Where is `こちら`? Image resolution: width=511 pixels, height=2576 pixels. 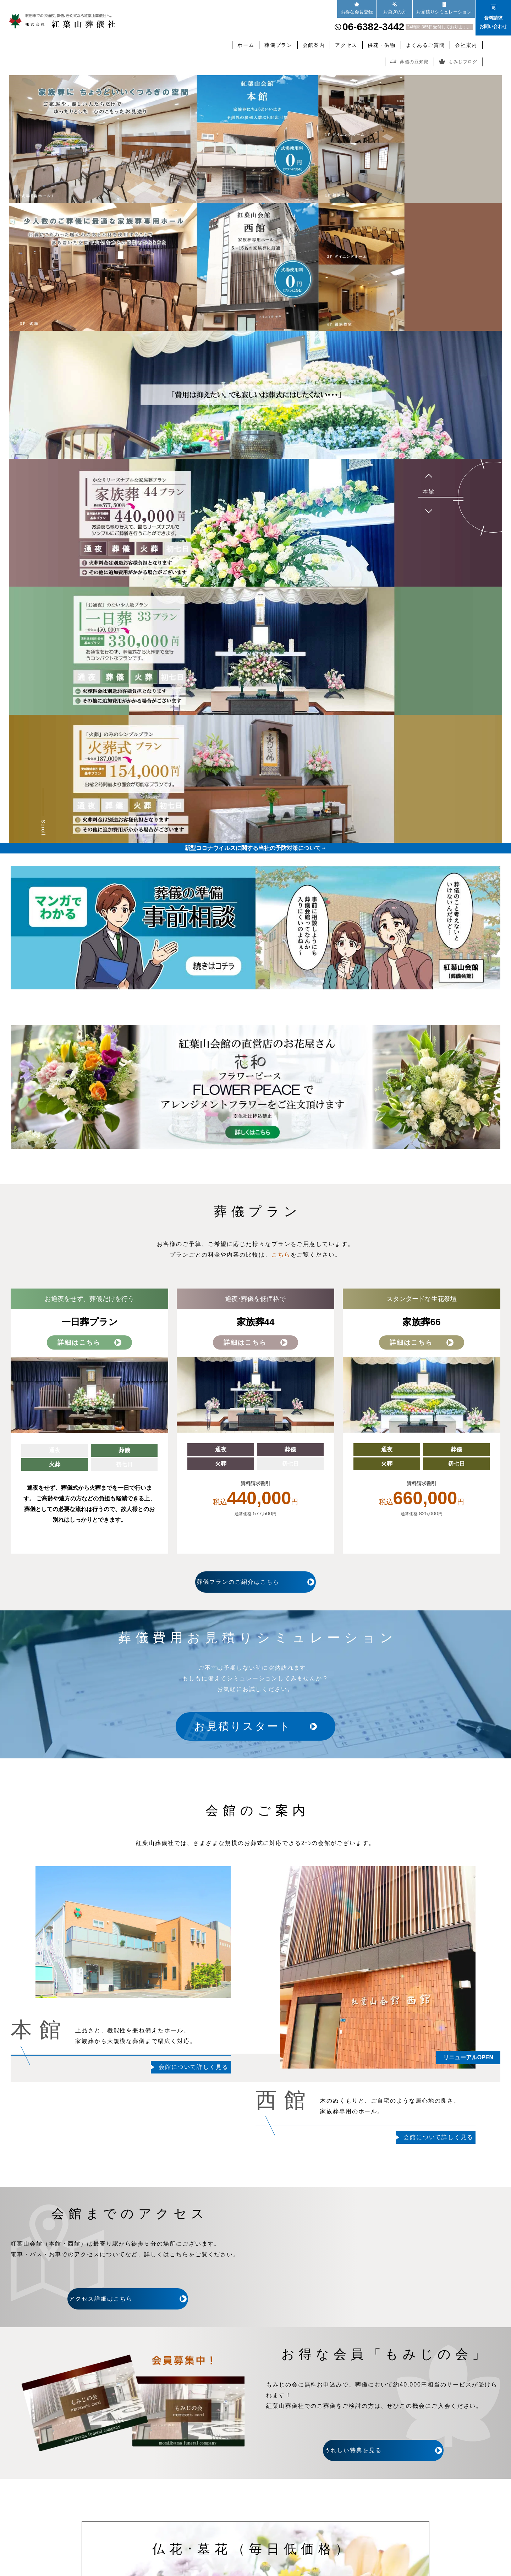 こちら is located at coordinates (281, 1255).